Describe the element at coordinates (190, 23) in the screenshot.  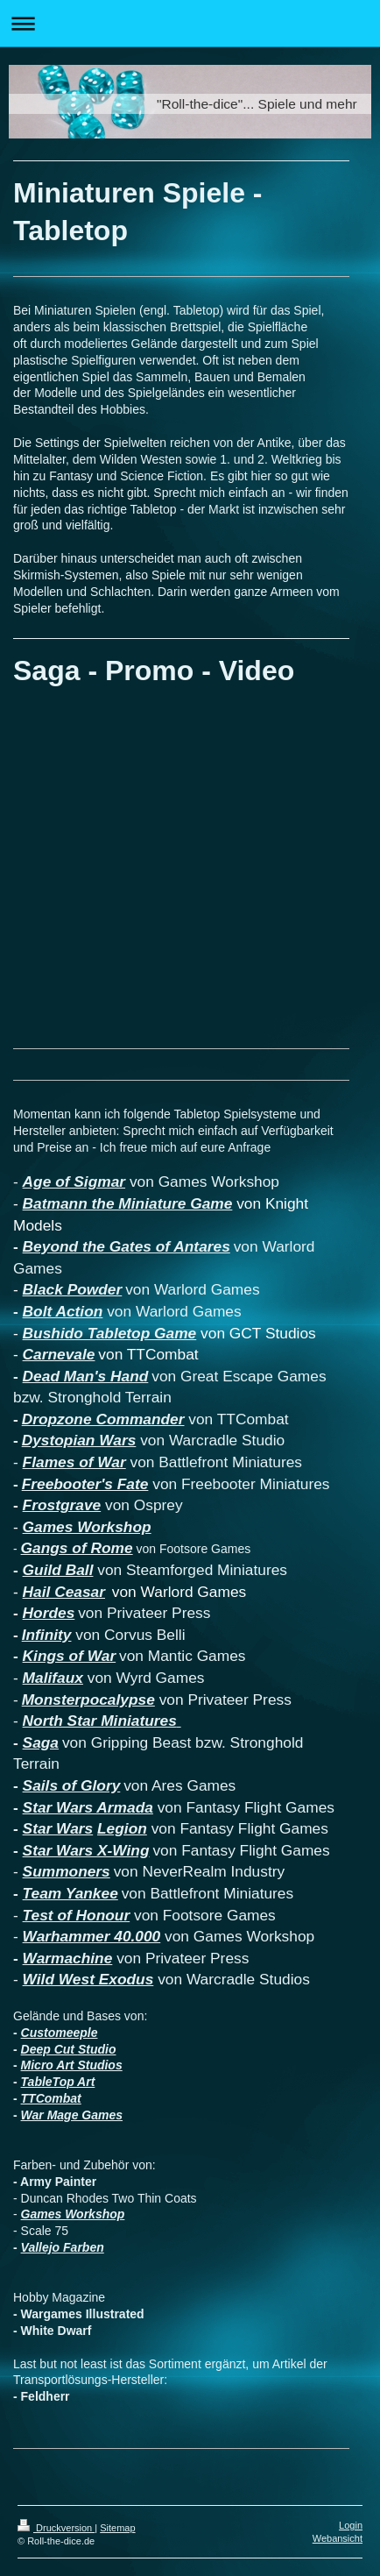
I see `Navigation aufklappen/zuklappen` at that location.